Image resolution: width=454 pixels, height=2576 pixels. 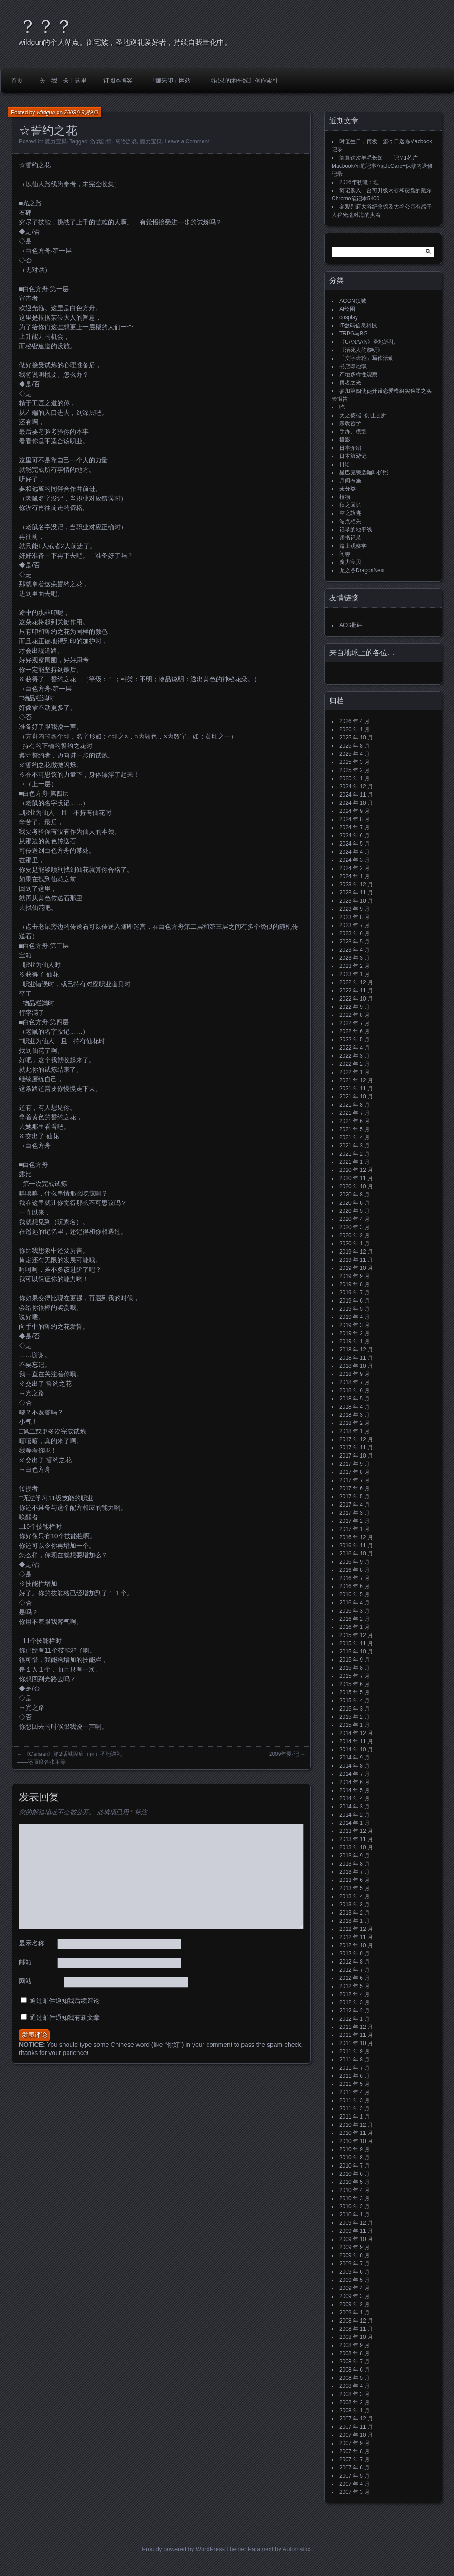 What do you see at coordinates (354, 1578) in the screenshot?
I see `2016 年 7 月` at bounding box center [354, 1578].